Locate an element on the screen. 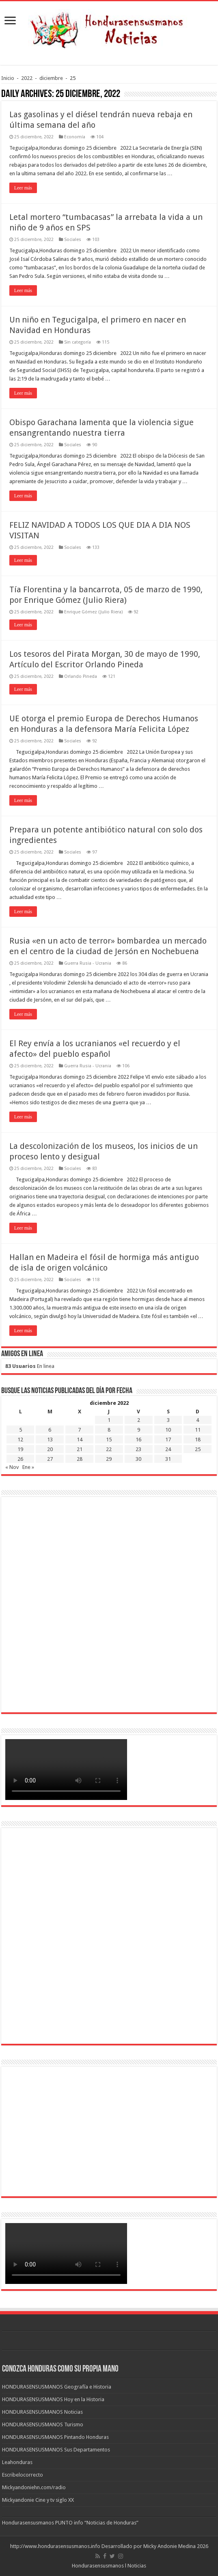 The image size is (218, 2576). 14 [Entradas publicadas el 14 de December de 2022] is located at coordinates (79, 1439).